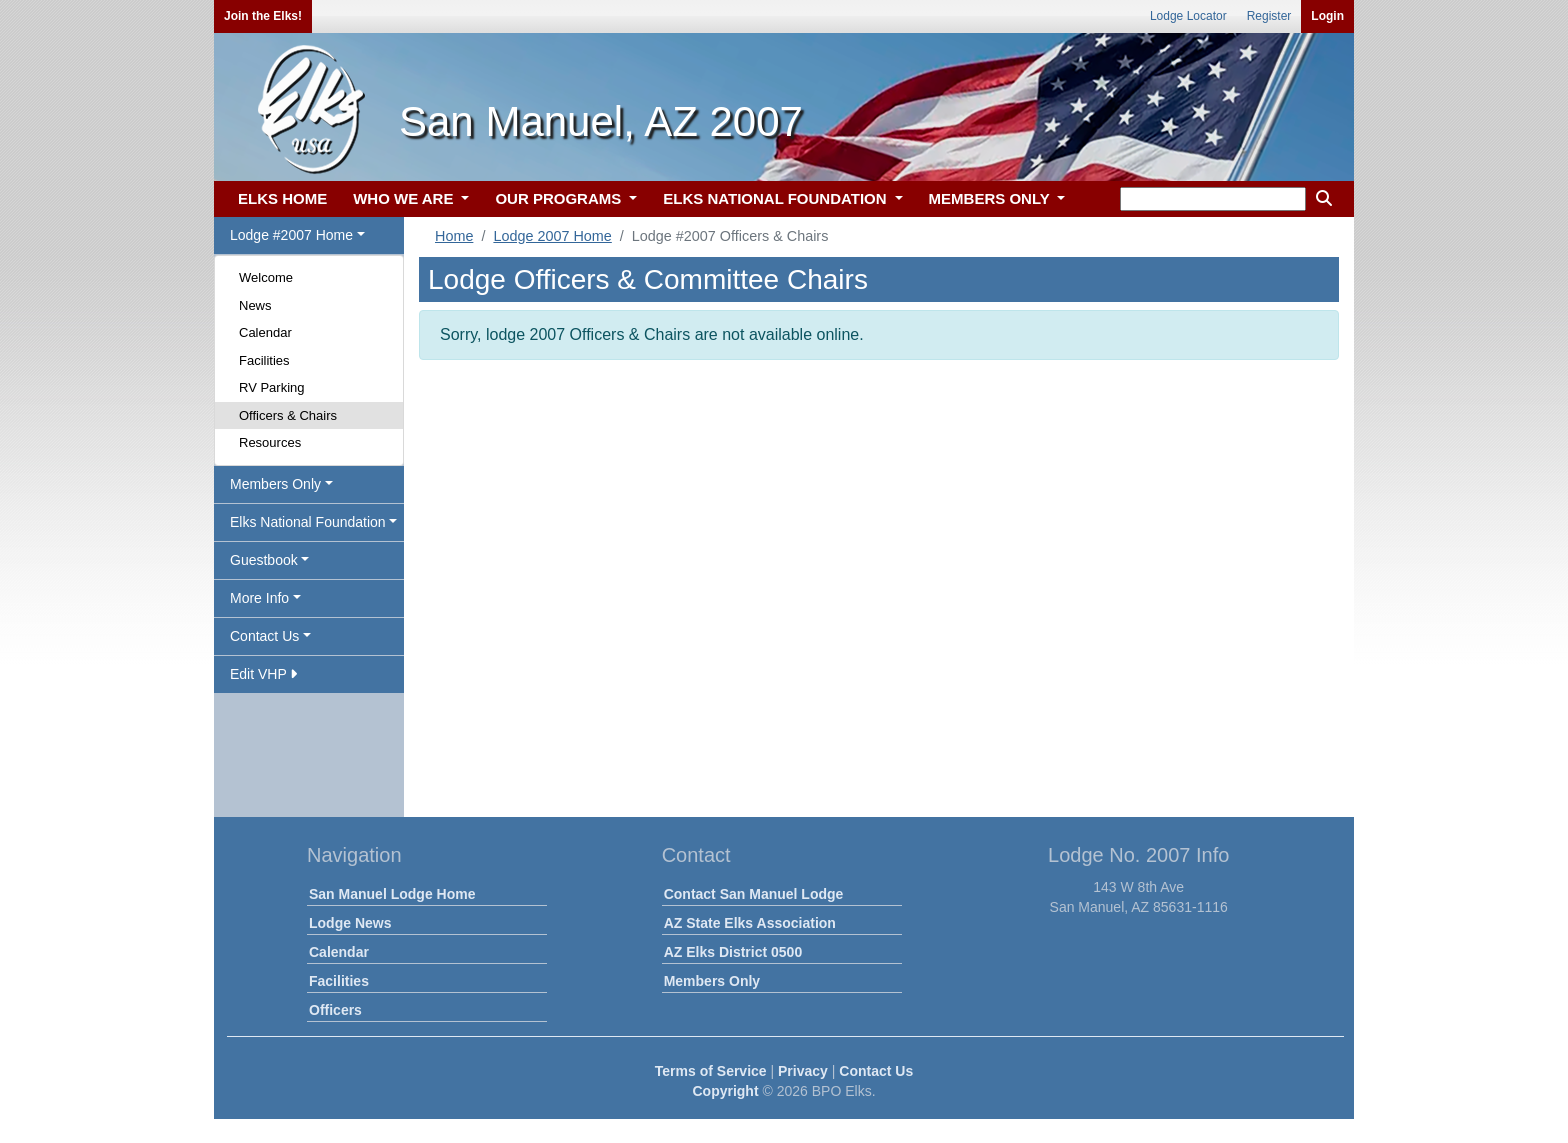 The image size is (1568, 1143). Describe the element at coordinates (272, 387) in the screenshot. I see `RV Parking` at that location.